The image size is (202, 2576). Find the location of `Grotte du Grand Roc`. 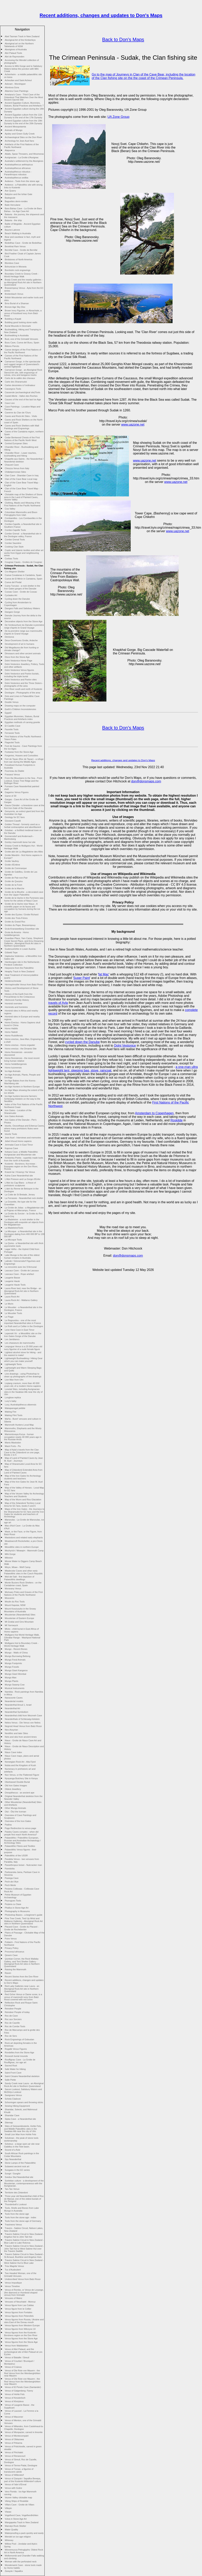

Grotte du Grand Roc is located at coordinates (15, 921).